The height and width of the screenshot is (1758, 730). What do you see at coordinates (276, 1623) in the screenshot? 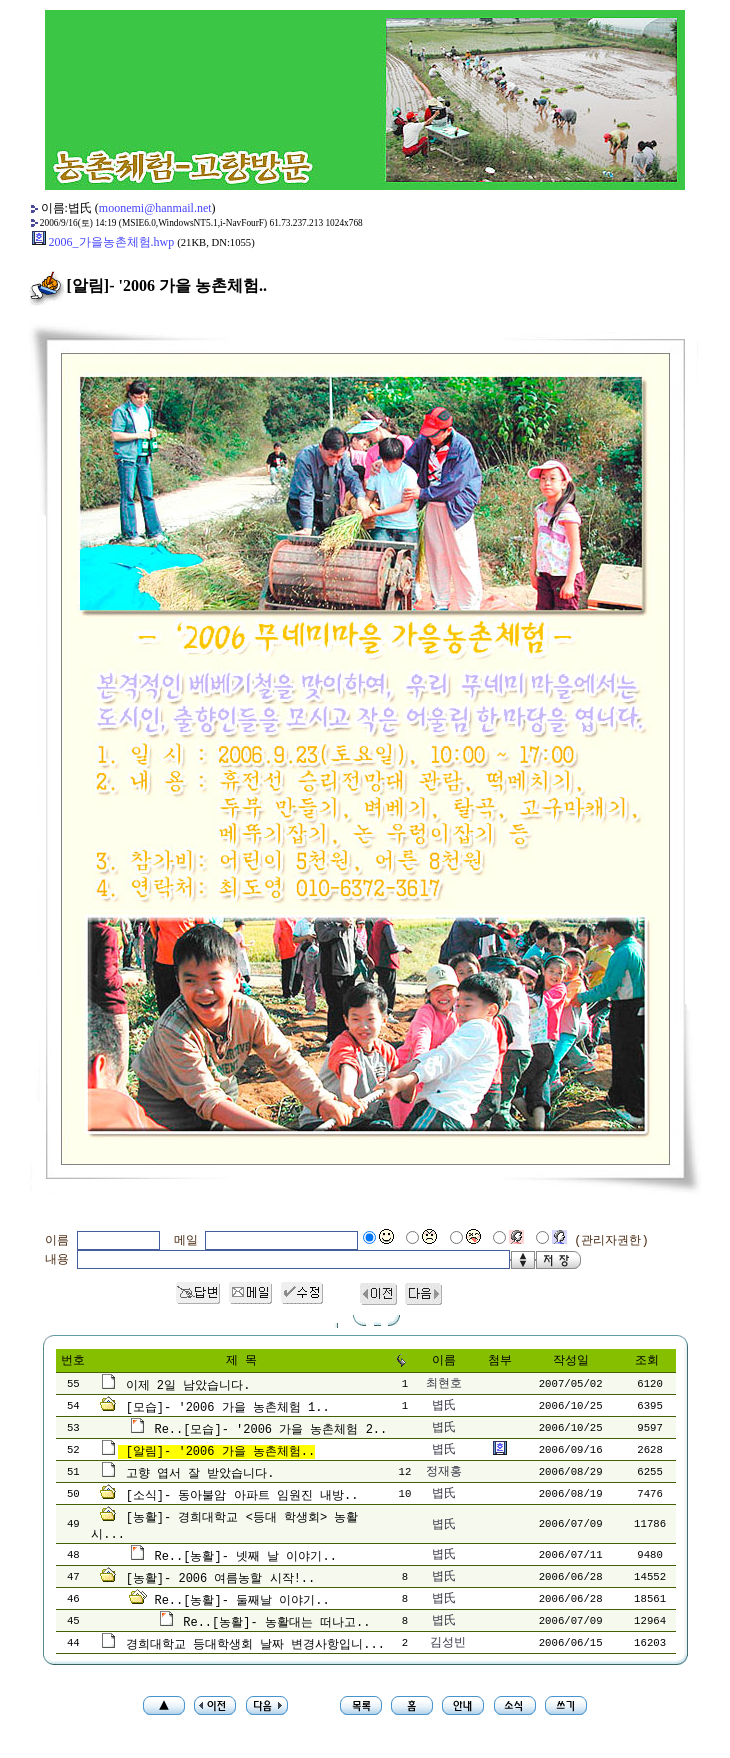
I see `Re..[농활]- 농활대는 떠나고..` at bounding box center [276, 1623].